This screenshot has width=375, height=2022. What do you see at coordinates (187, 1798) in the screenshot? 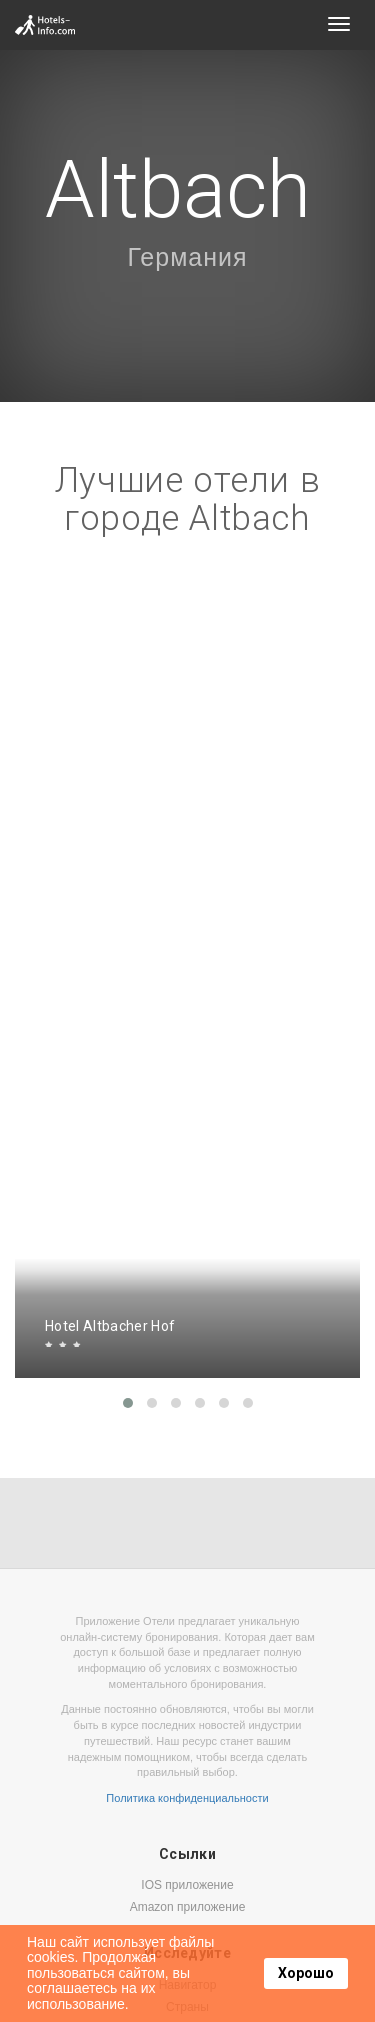
I see `Политика конфиденциальности` at bounding box center [187, 1798].